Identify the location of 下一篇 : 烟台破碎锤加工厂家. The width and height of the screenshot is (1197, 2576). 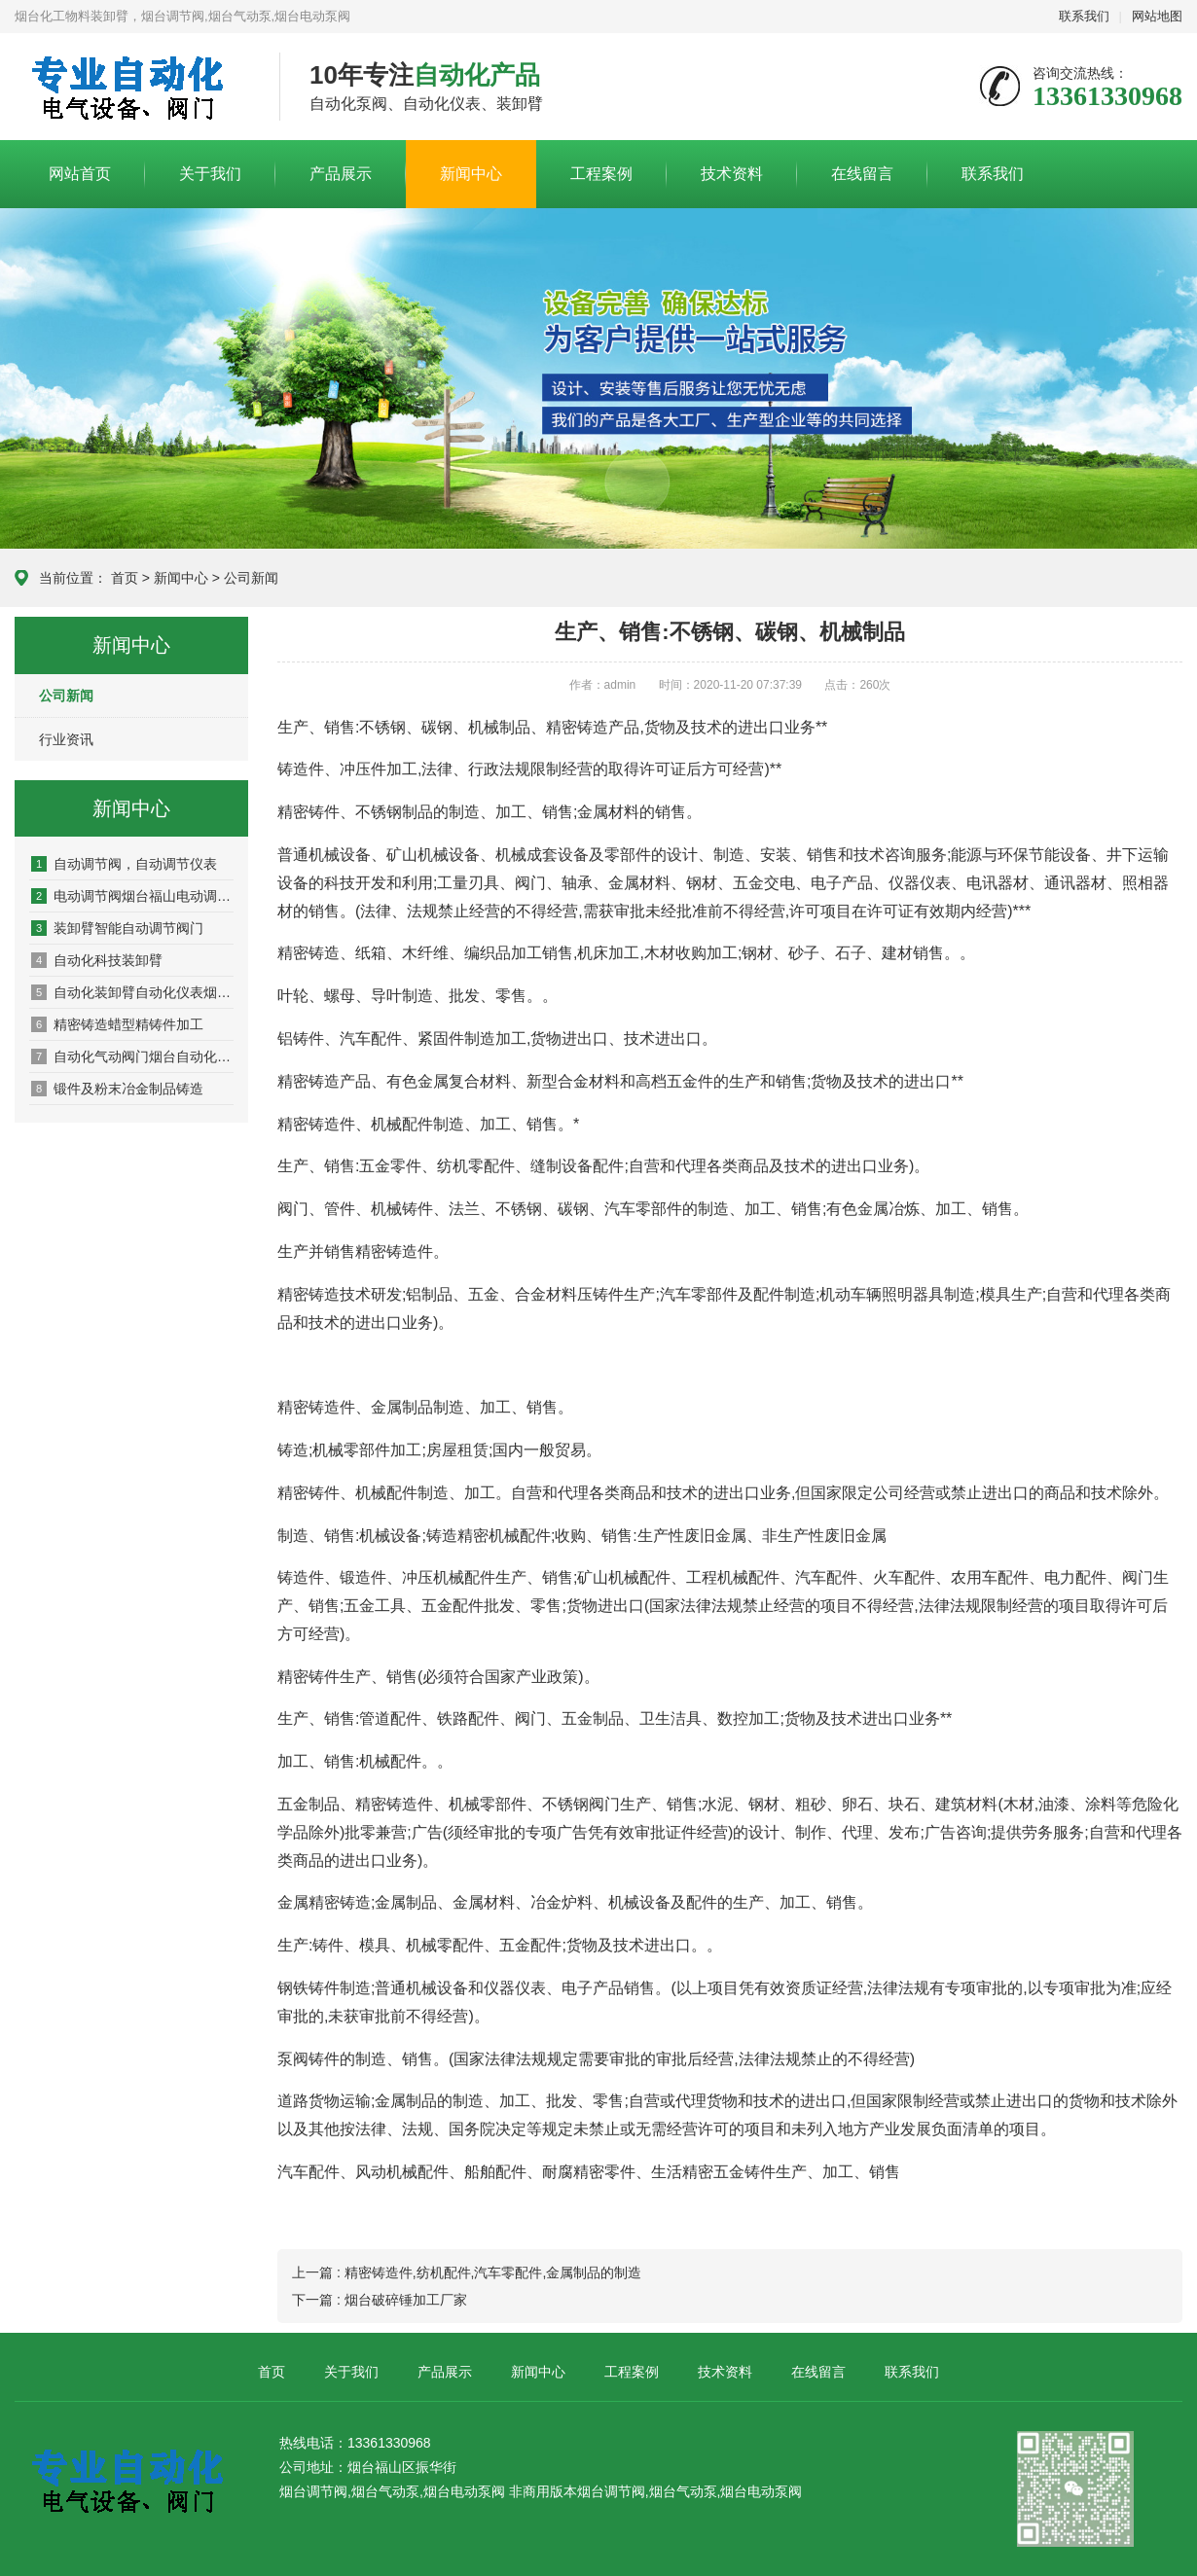
(379, 2300).